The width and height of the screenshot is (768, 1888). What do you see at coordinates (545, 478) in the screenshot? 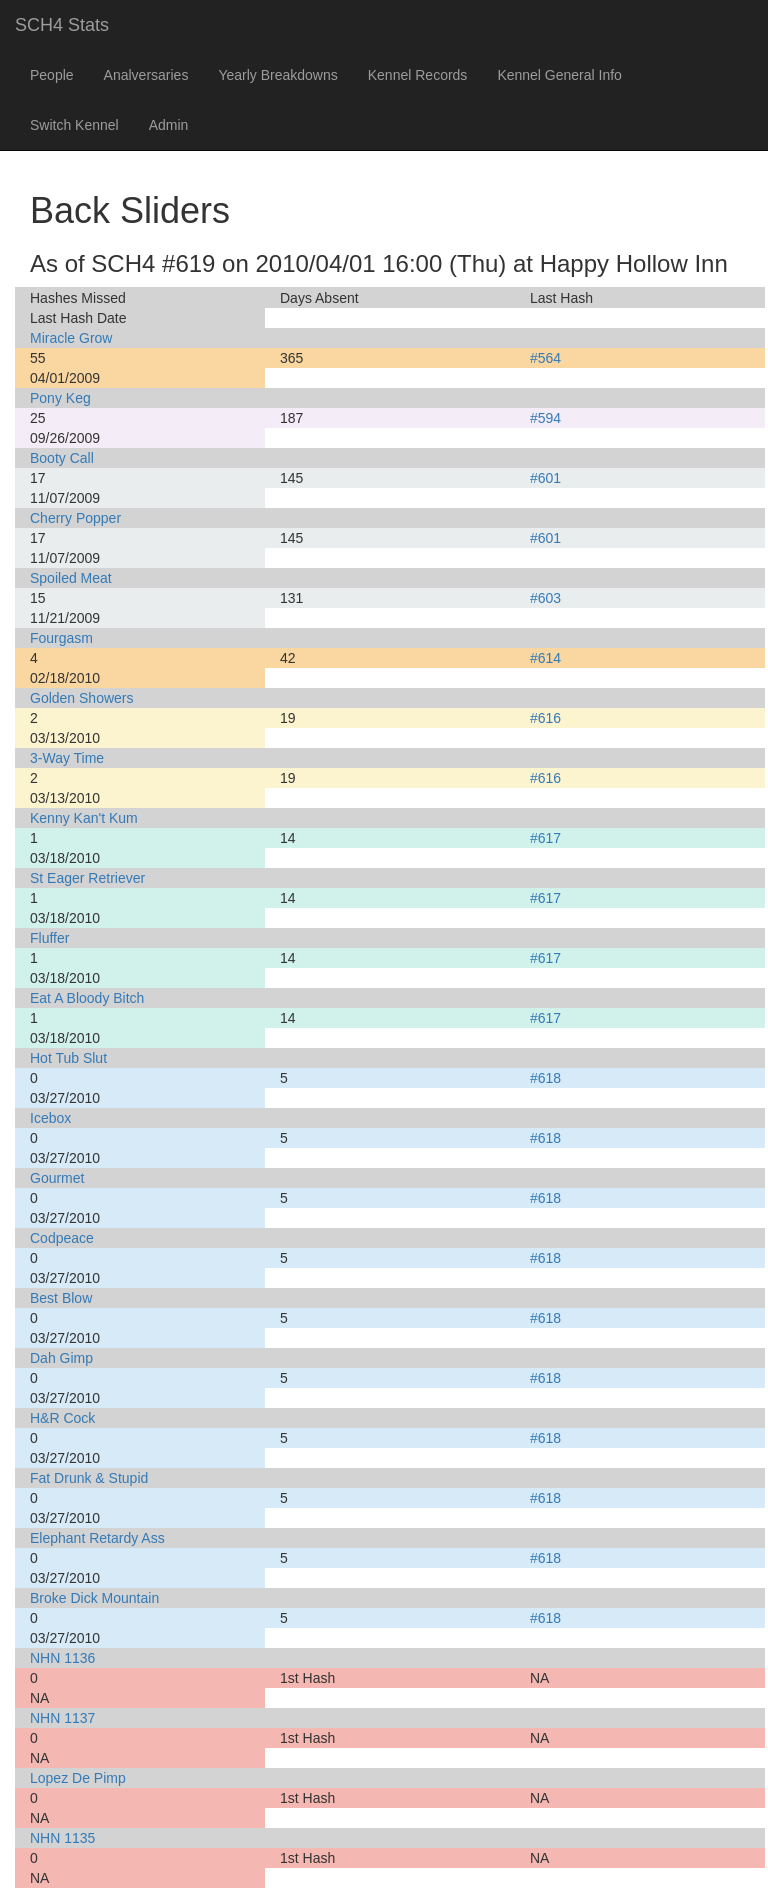
I see `#601` at bounding box center [545, 478].